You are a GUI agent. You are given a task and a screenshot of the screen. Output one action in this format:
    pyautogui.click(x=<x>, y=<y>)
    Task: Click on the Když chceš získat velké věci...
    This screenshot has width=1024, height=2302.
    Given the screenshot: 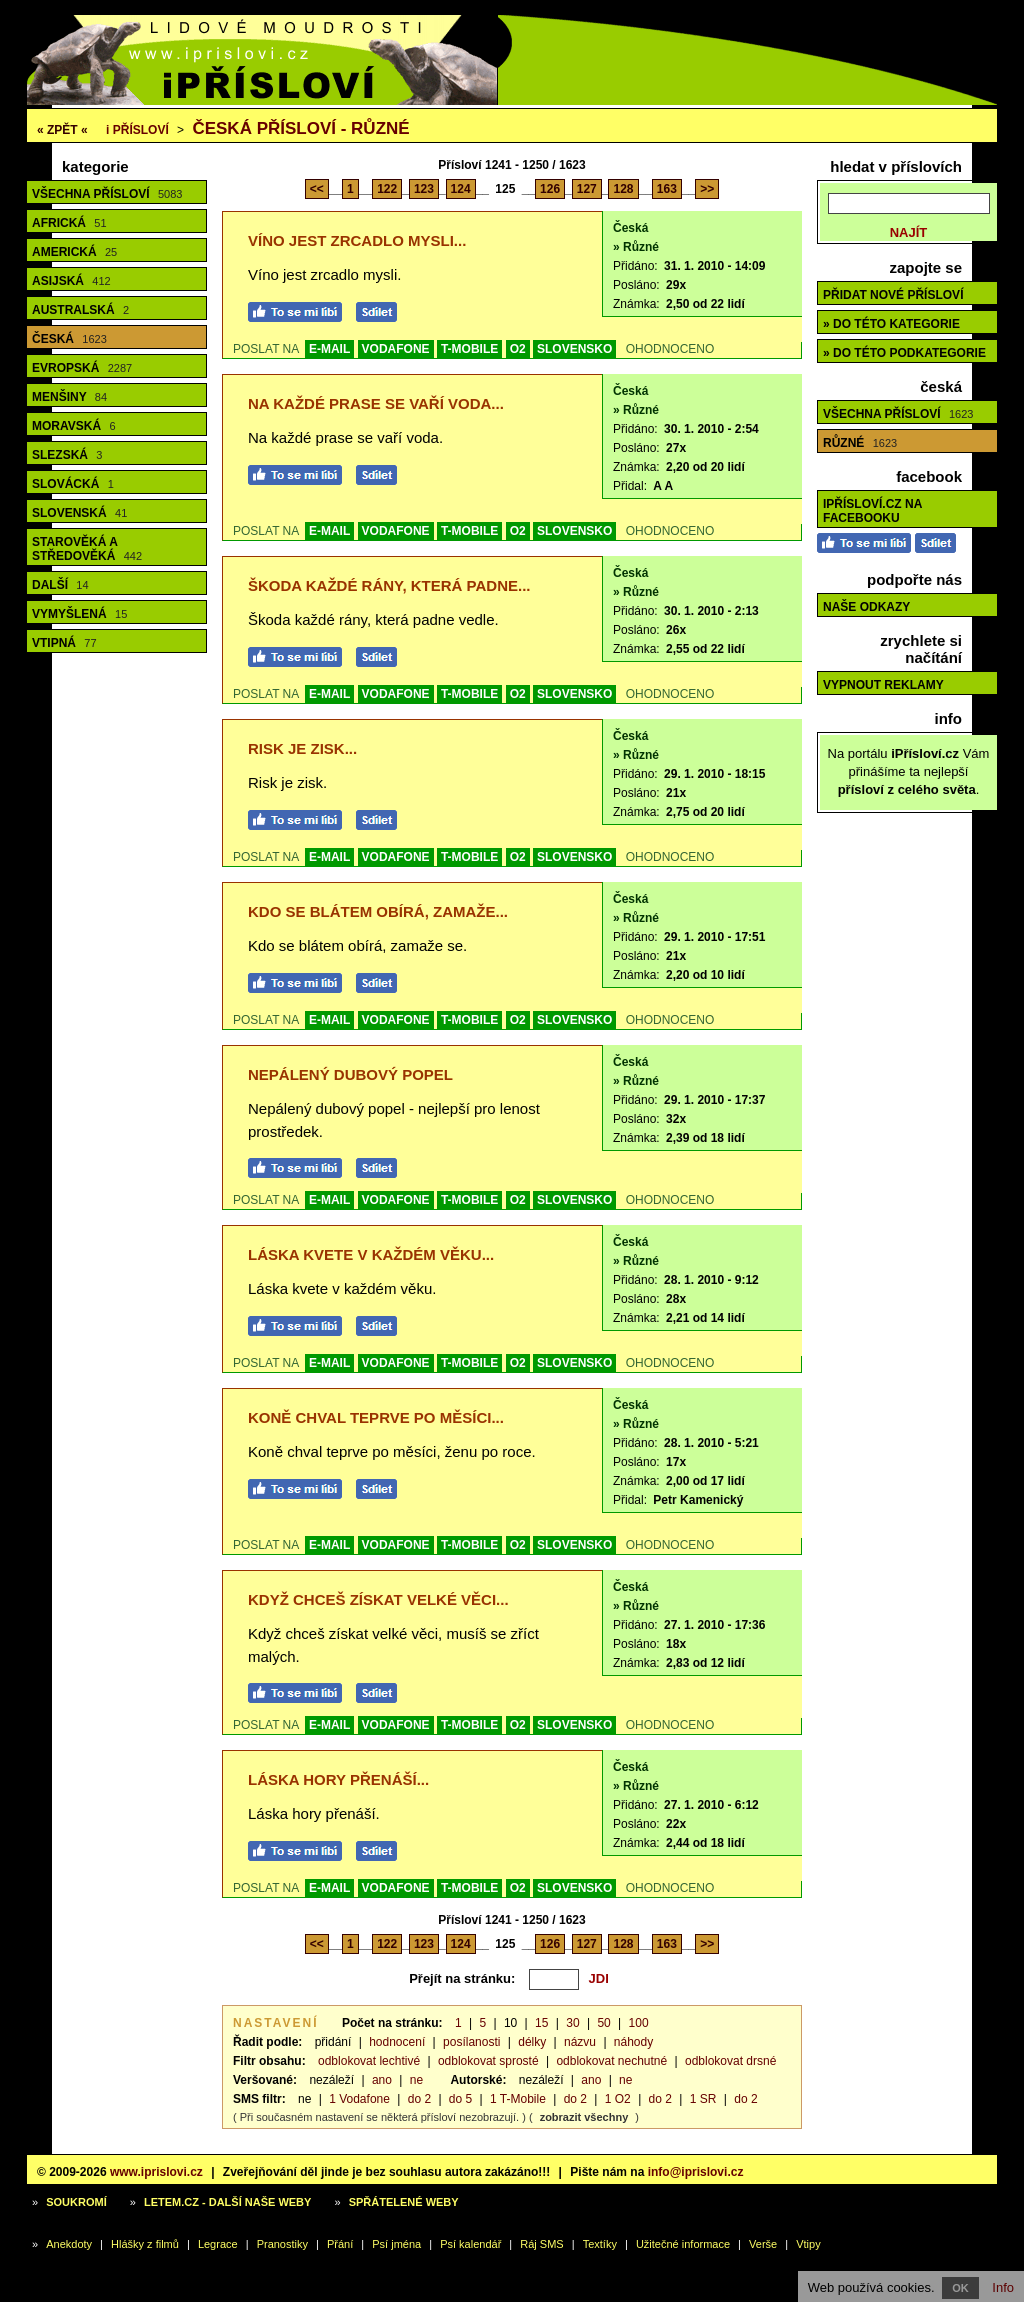 What is the action you would take?
    pyautogui.click(x=378, y=1599)
    